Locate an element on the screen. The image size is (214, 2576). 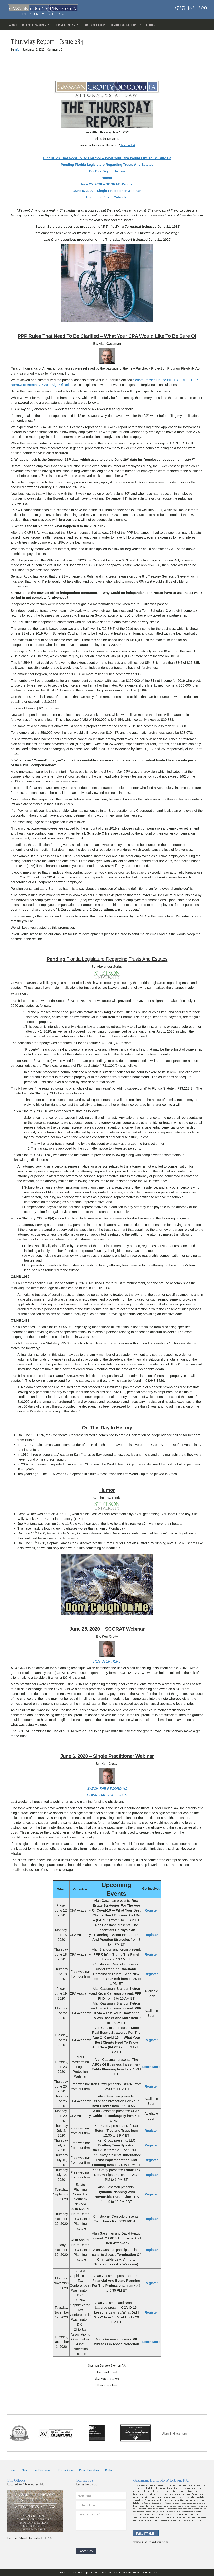
[presentation] is located at coordinates (101, 2538).